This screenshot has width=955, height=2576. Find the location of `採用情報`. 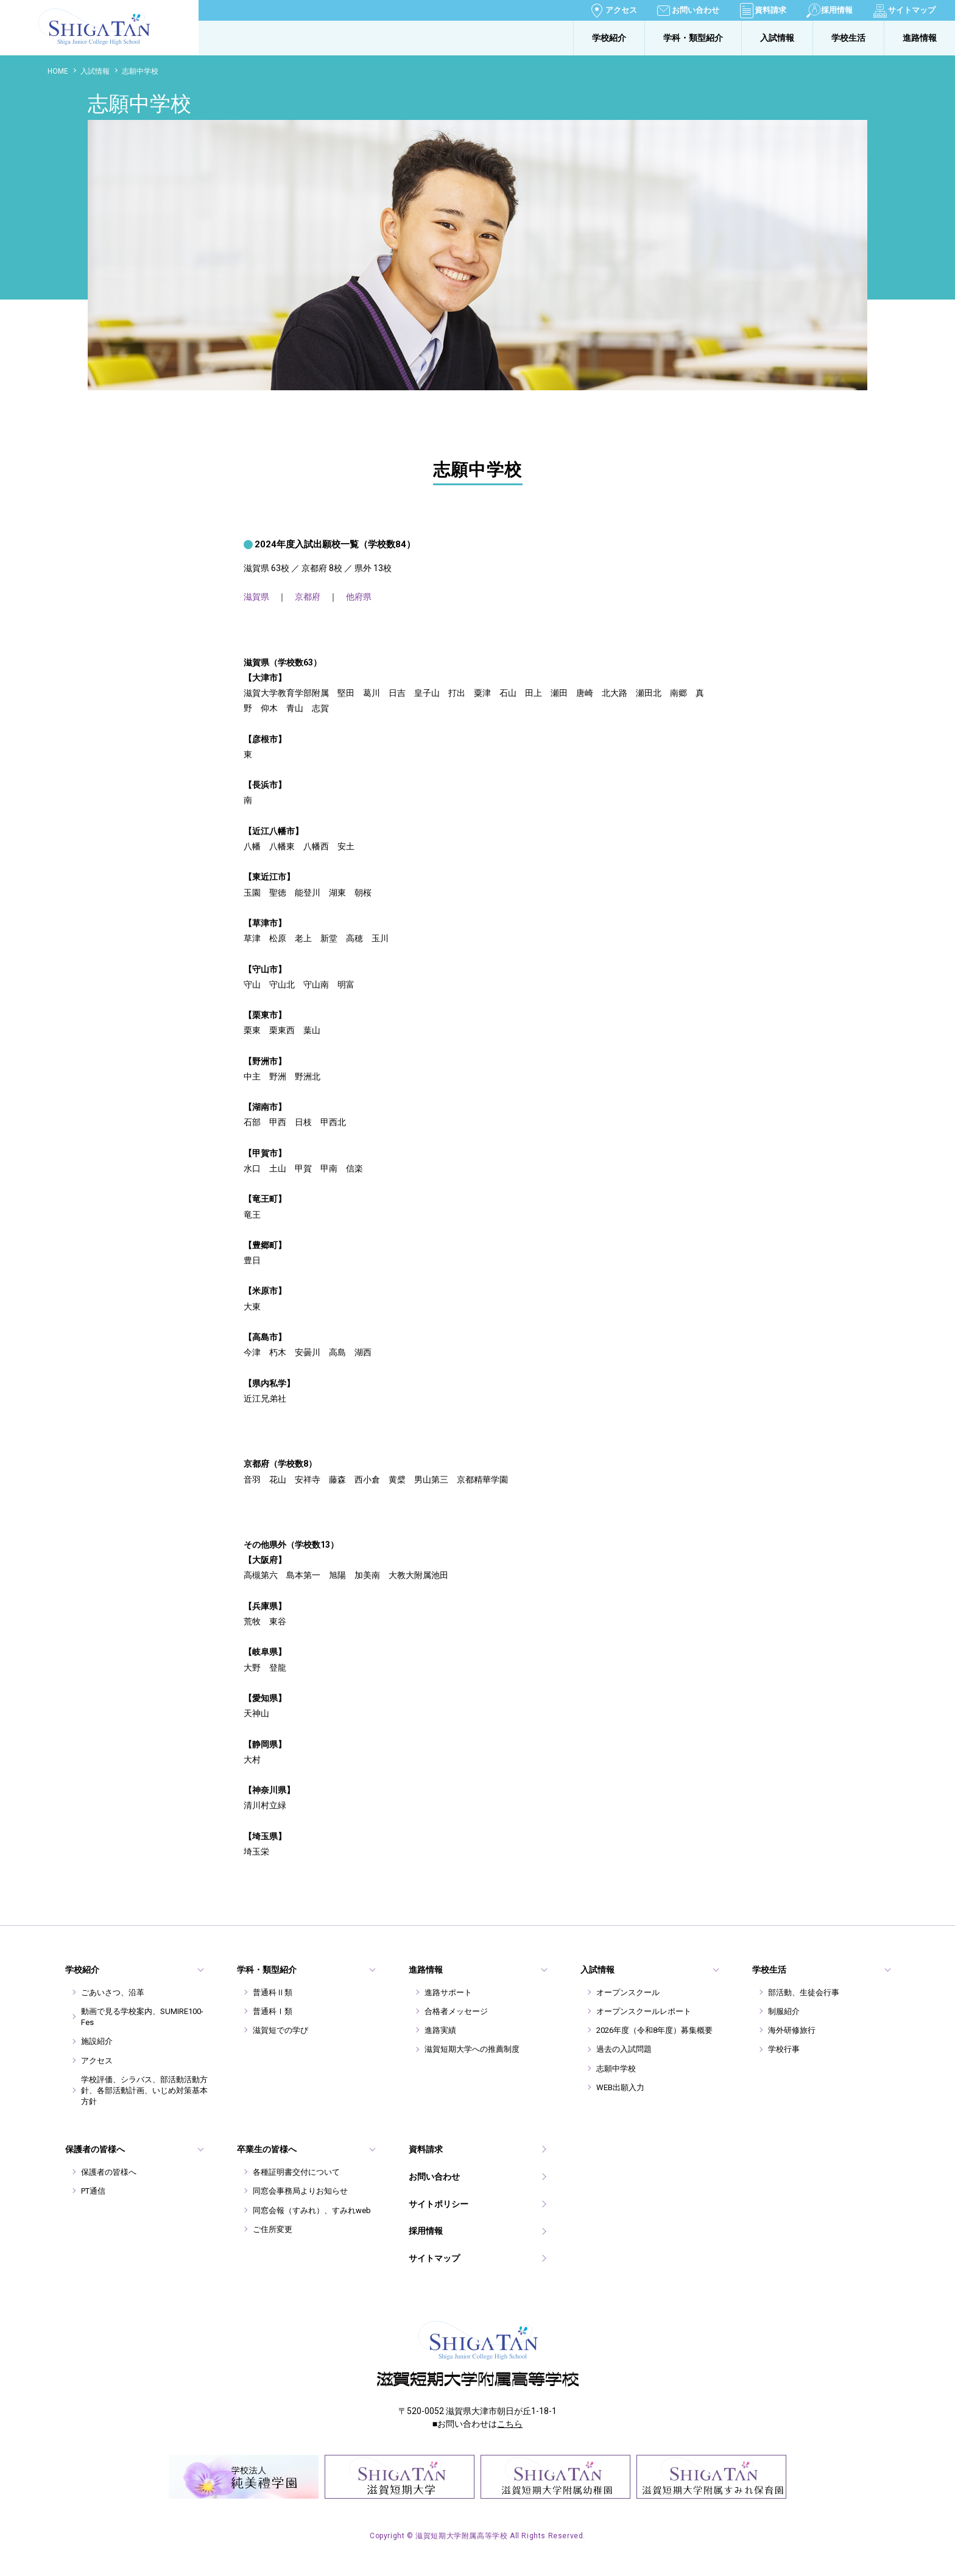

採用情報 is located at coordinates (837, 10).